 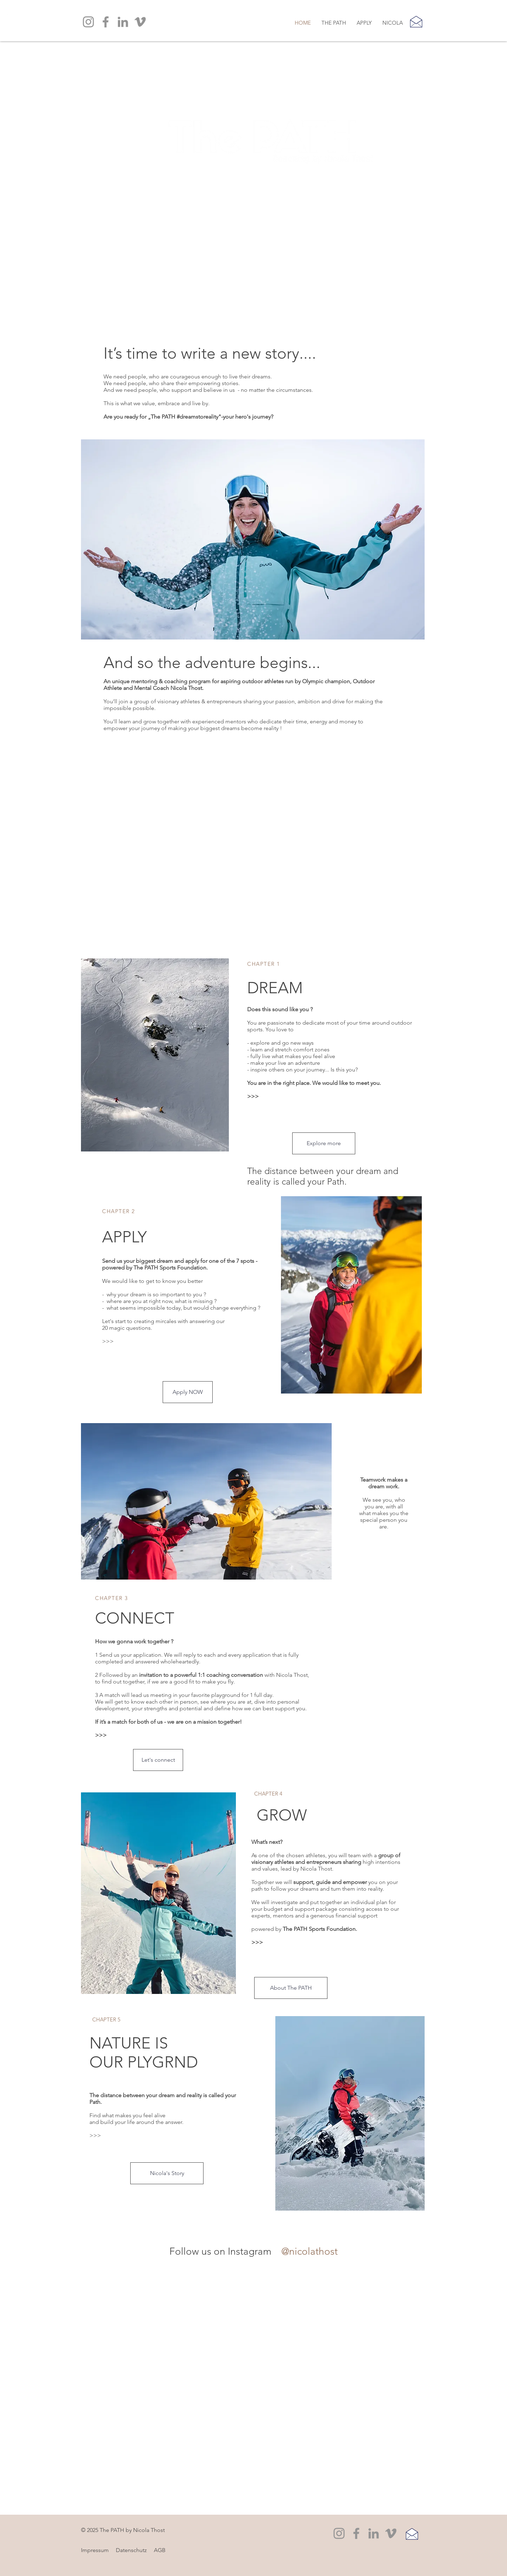 What do you see at coordinates (105, 21) in the screenshot?
I see `[Facebook]` at bounding box center [105, 21].